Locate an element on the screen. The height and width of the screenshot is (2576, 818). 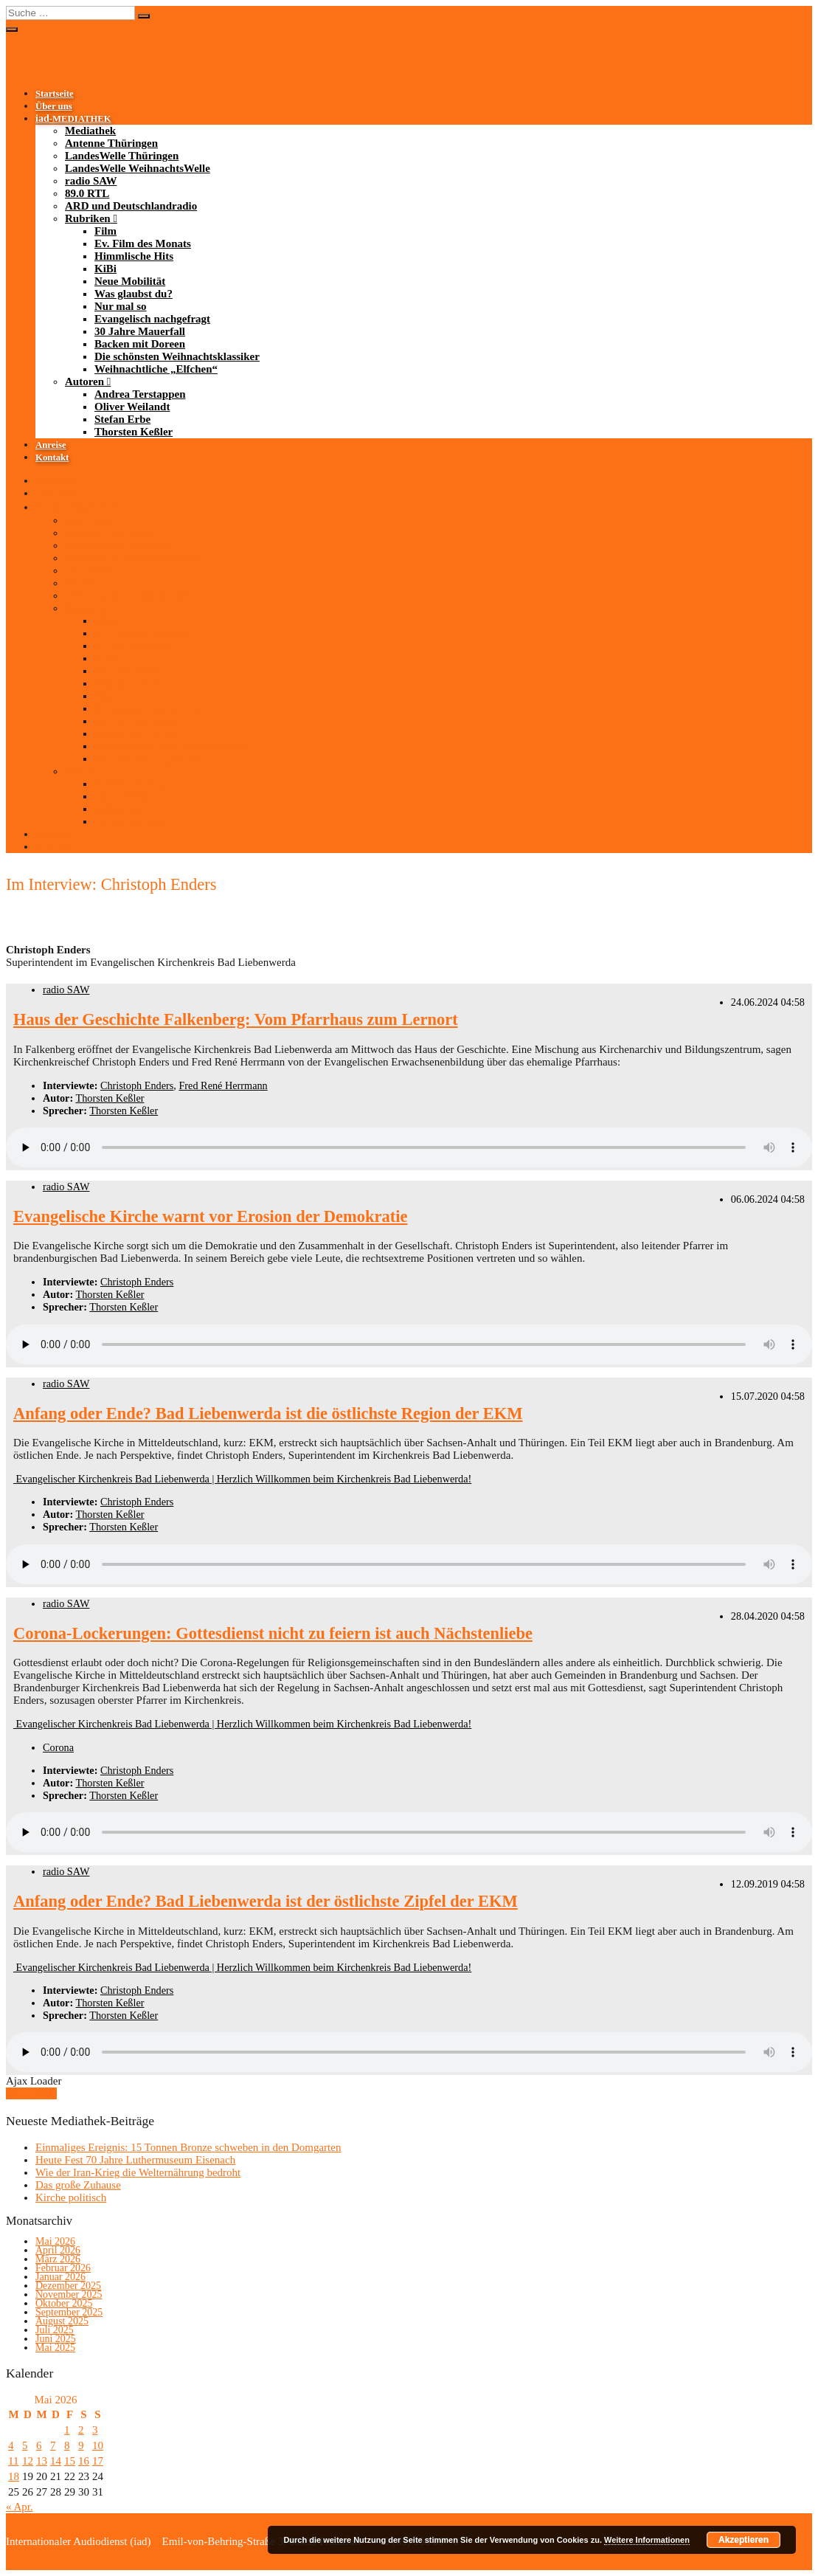
13 [Beiträge veröffentlicht am 13. May 2026] is located at coordinates (41, 2461).